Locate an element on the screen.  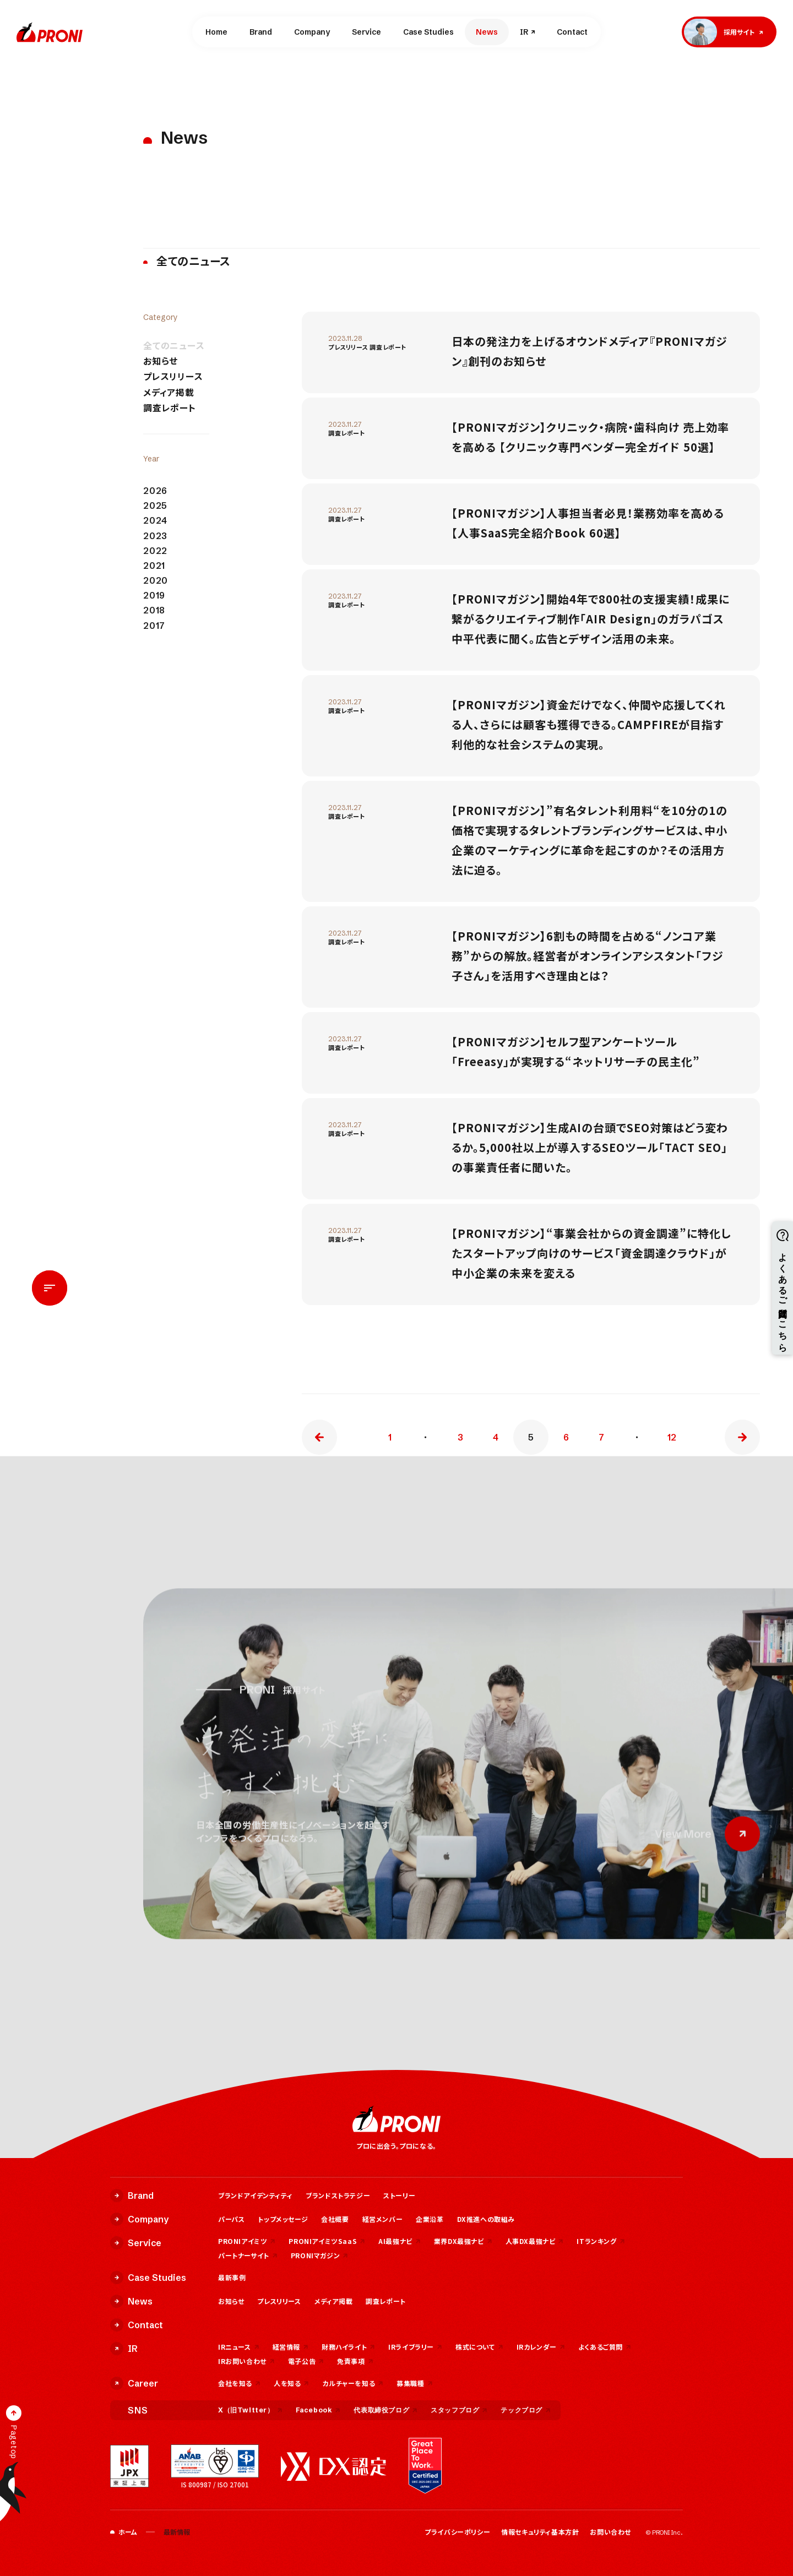
IRライブラリー is located at coordinates (415, 2346).